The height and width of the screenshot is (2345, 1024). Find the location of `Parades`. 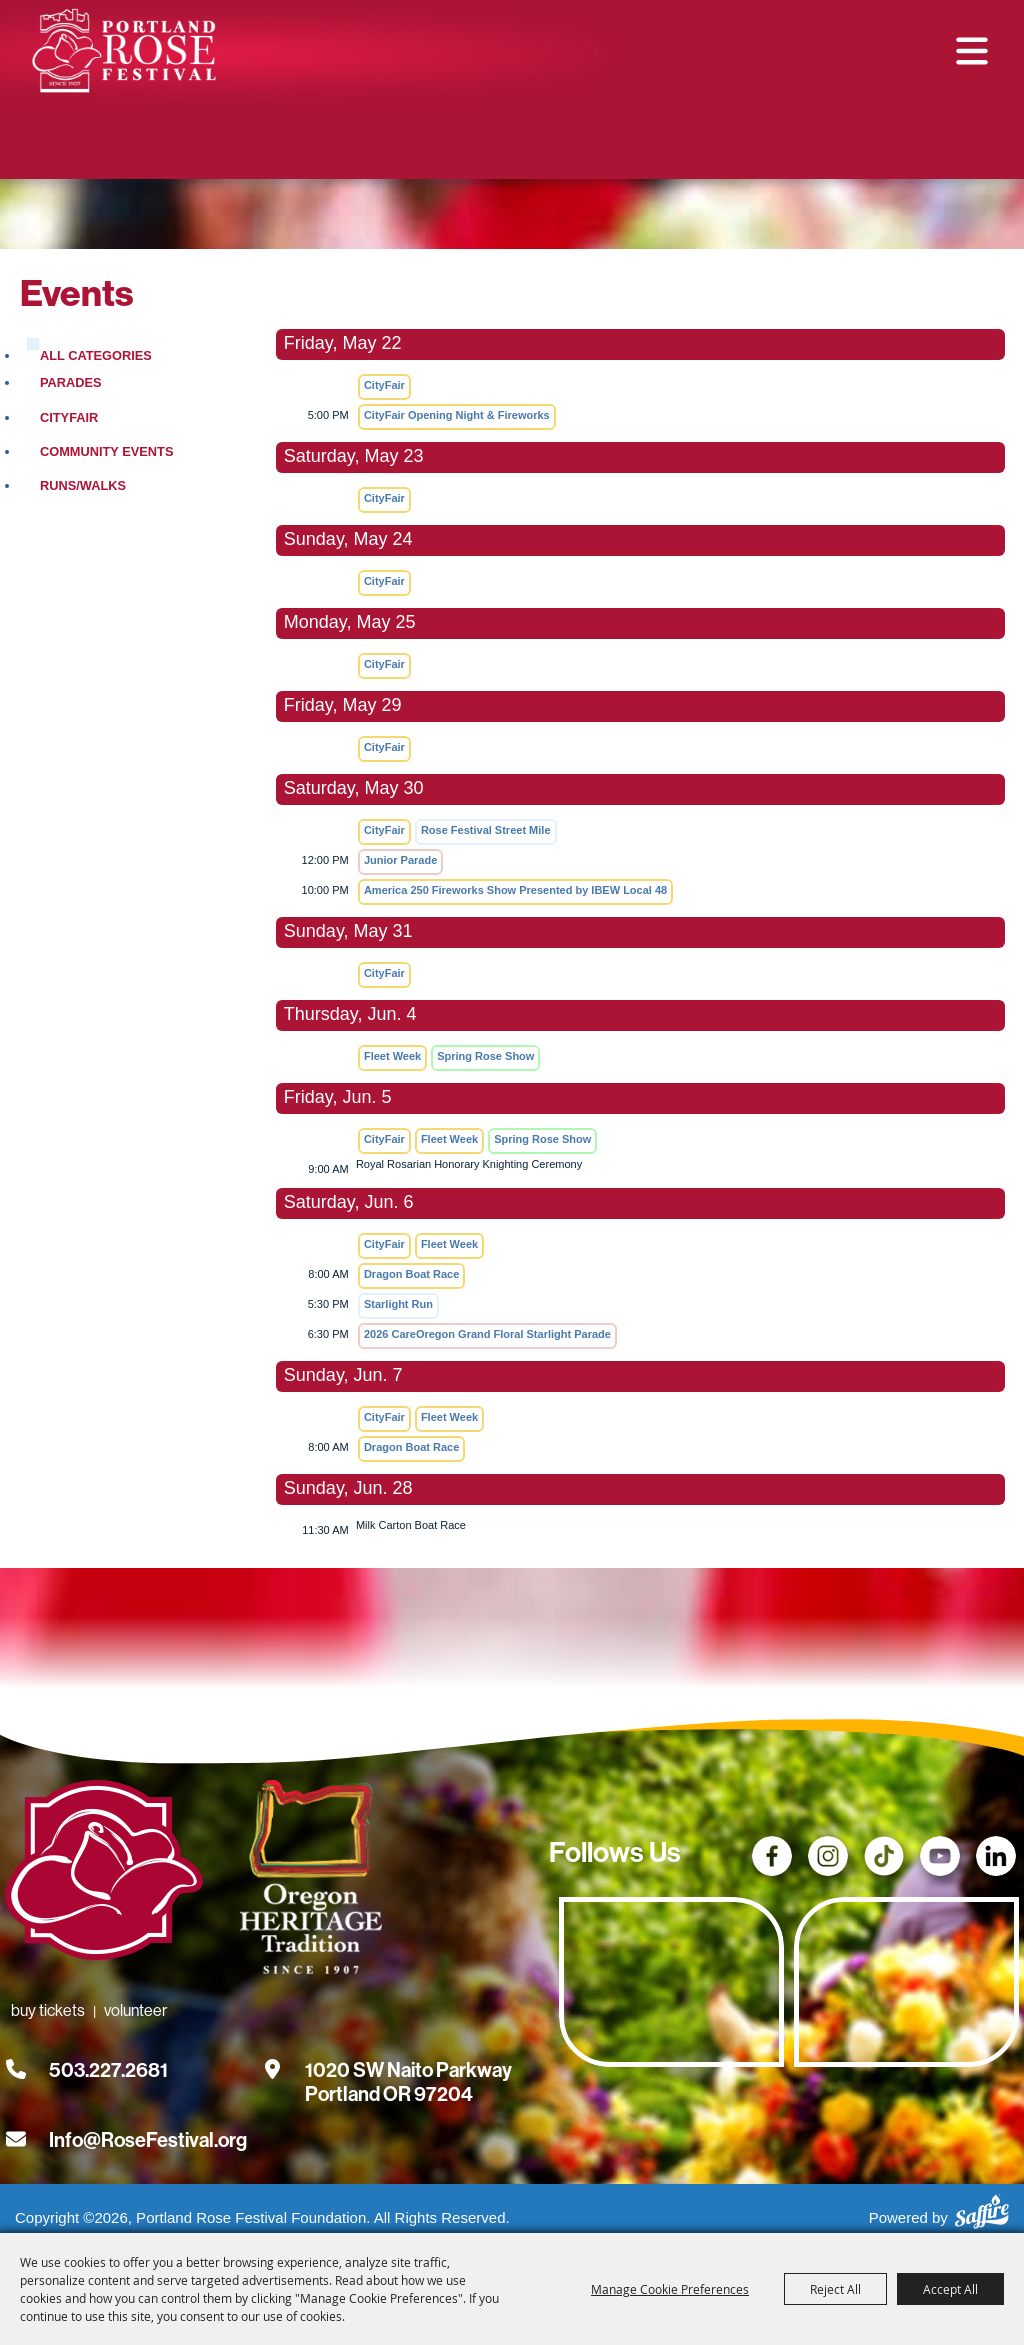

Parades is located at coordinates (71, 389).